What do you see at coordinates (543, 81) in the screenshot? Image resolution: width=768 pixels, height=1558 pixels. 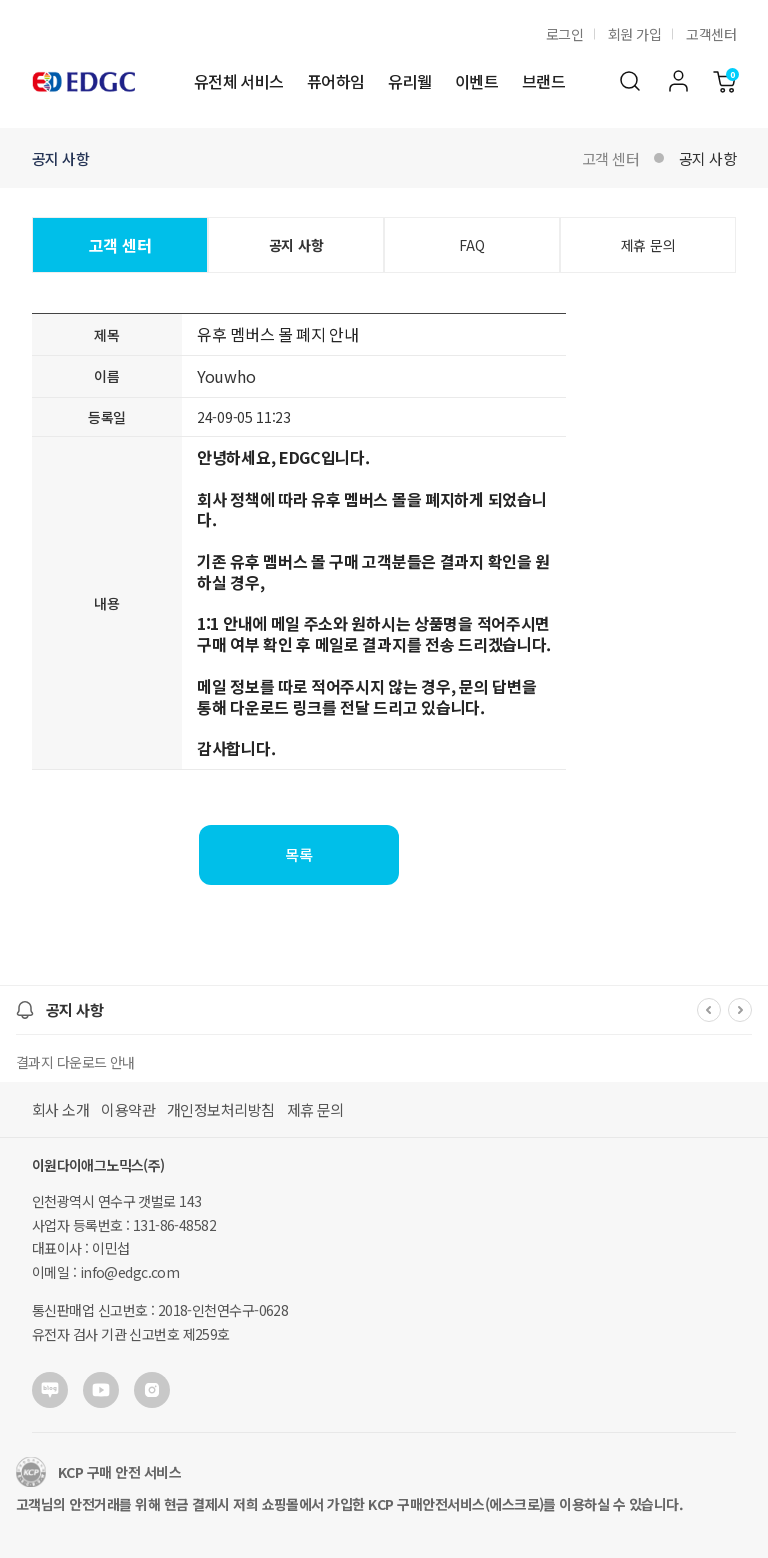 I see `브랜드` at bounding box center [543, 81].